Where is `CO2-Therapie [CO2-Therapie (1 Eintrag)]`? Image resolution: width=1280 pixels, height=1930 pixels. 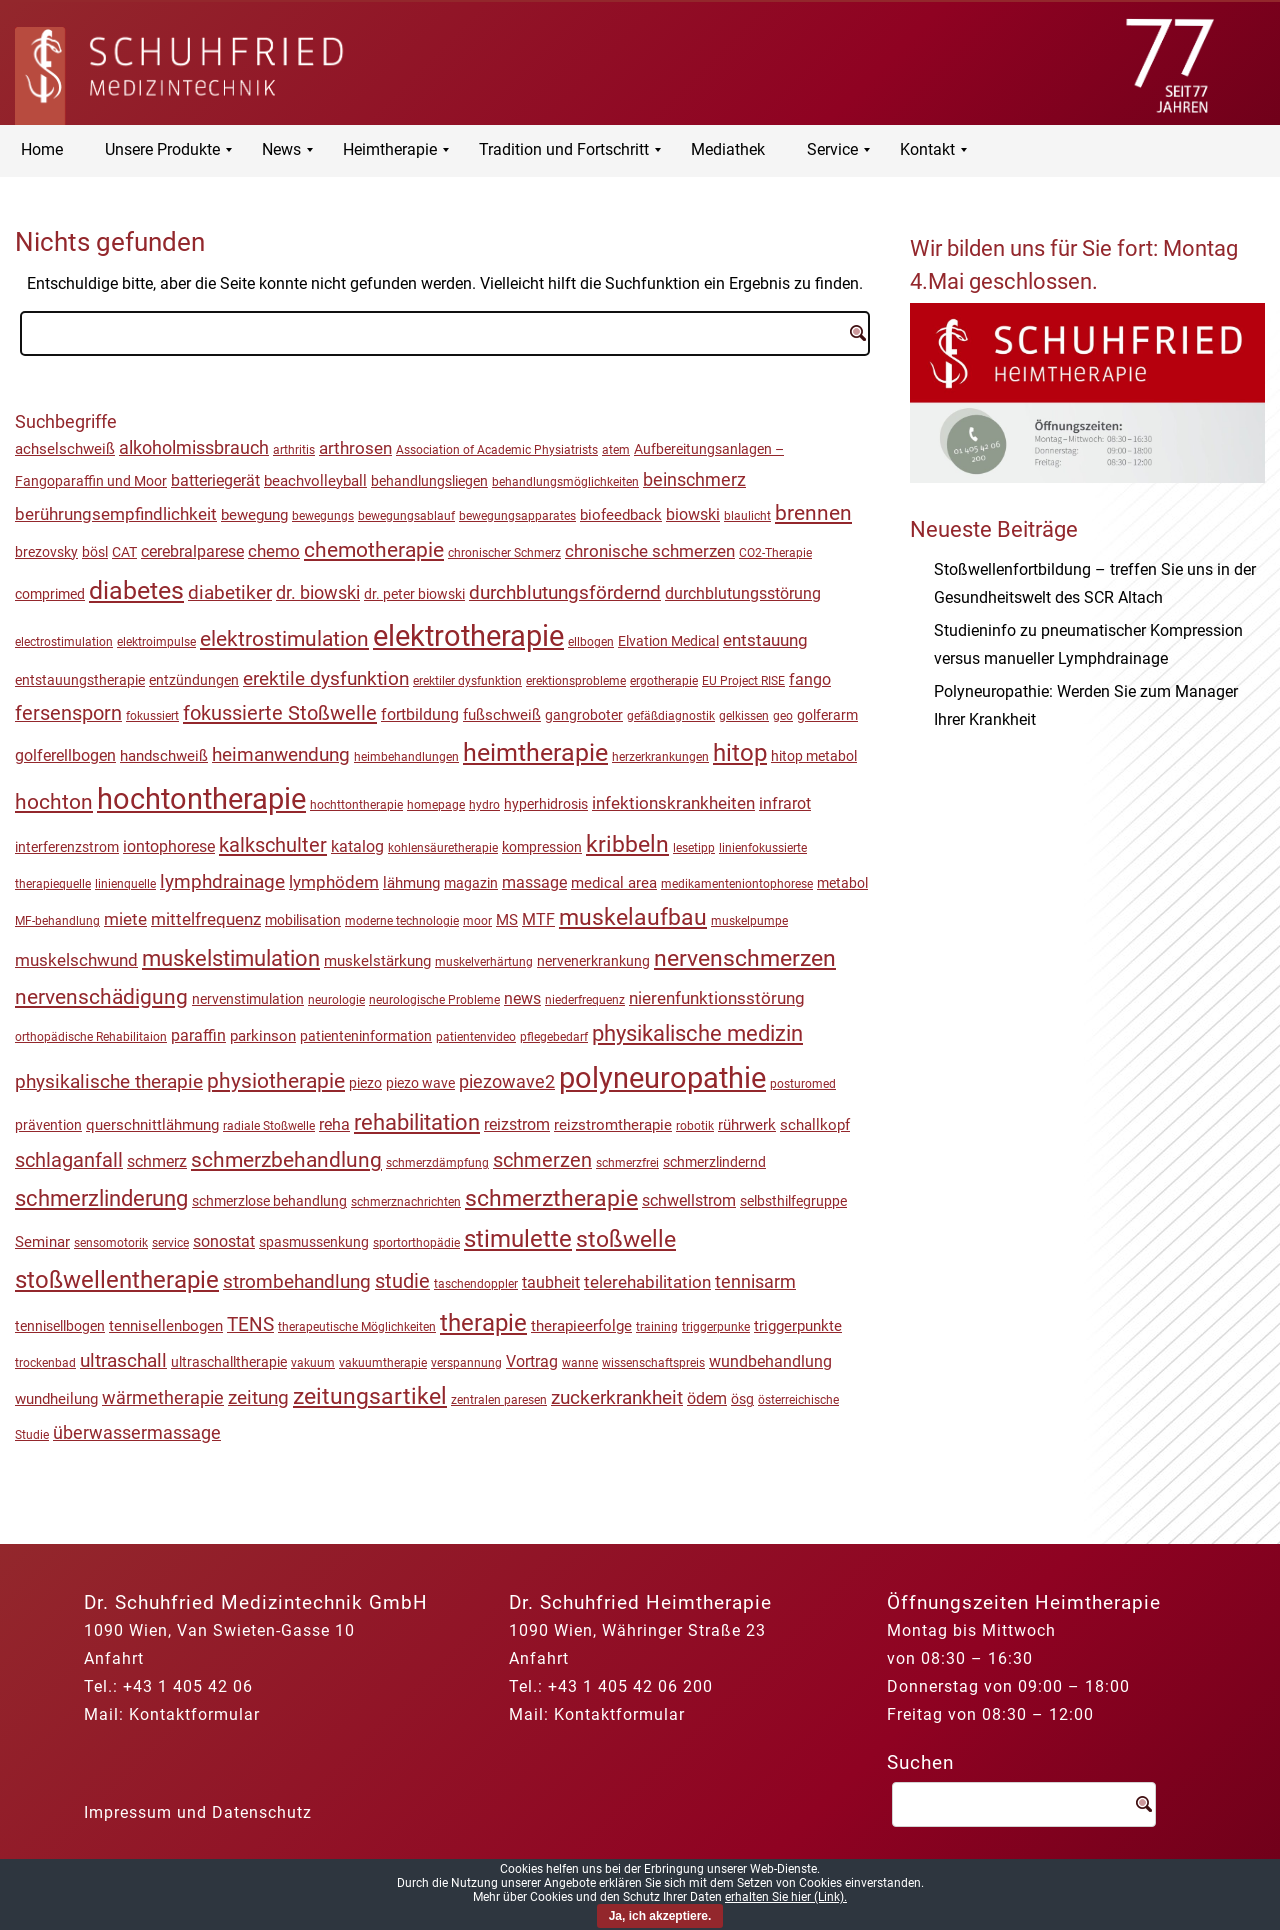
CO2-Therapie [CO2-Therapie (1 Eintrag)] is located at coordinates (775, 553).